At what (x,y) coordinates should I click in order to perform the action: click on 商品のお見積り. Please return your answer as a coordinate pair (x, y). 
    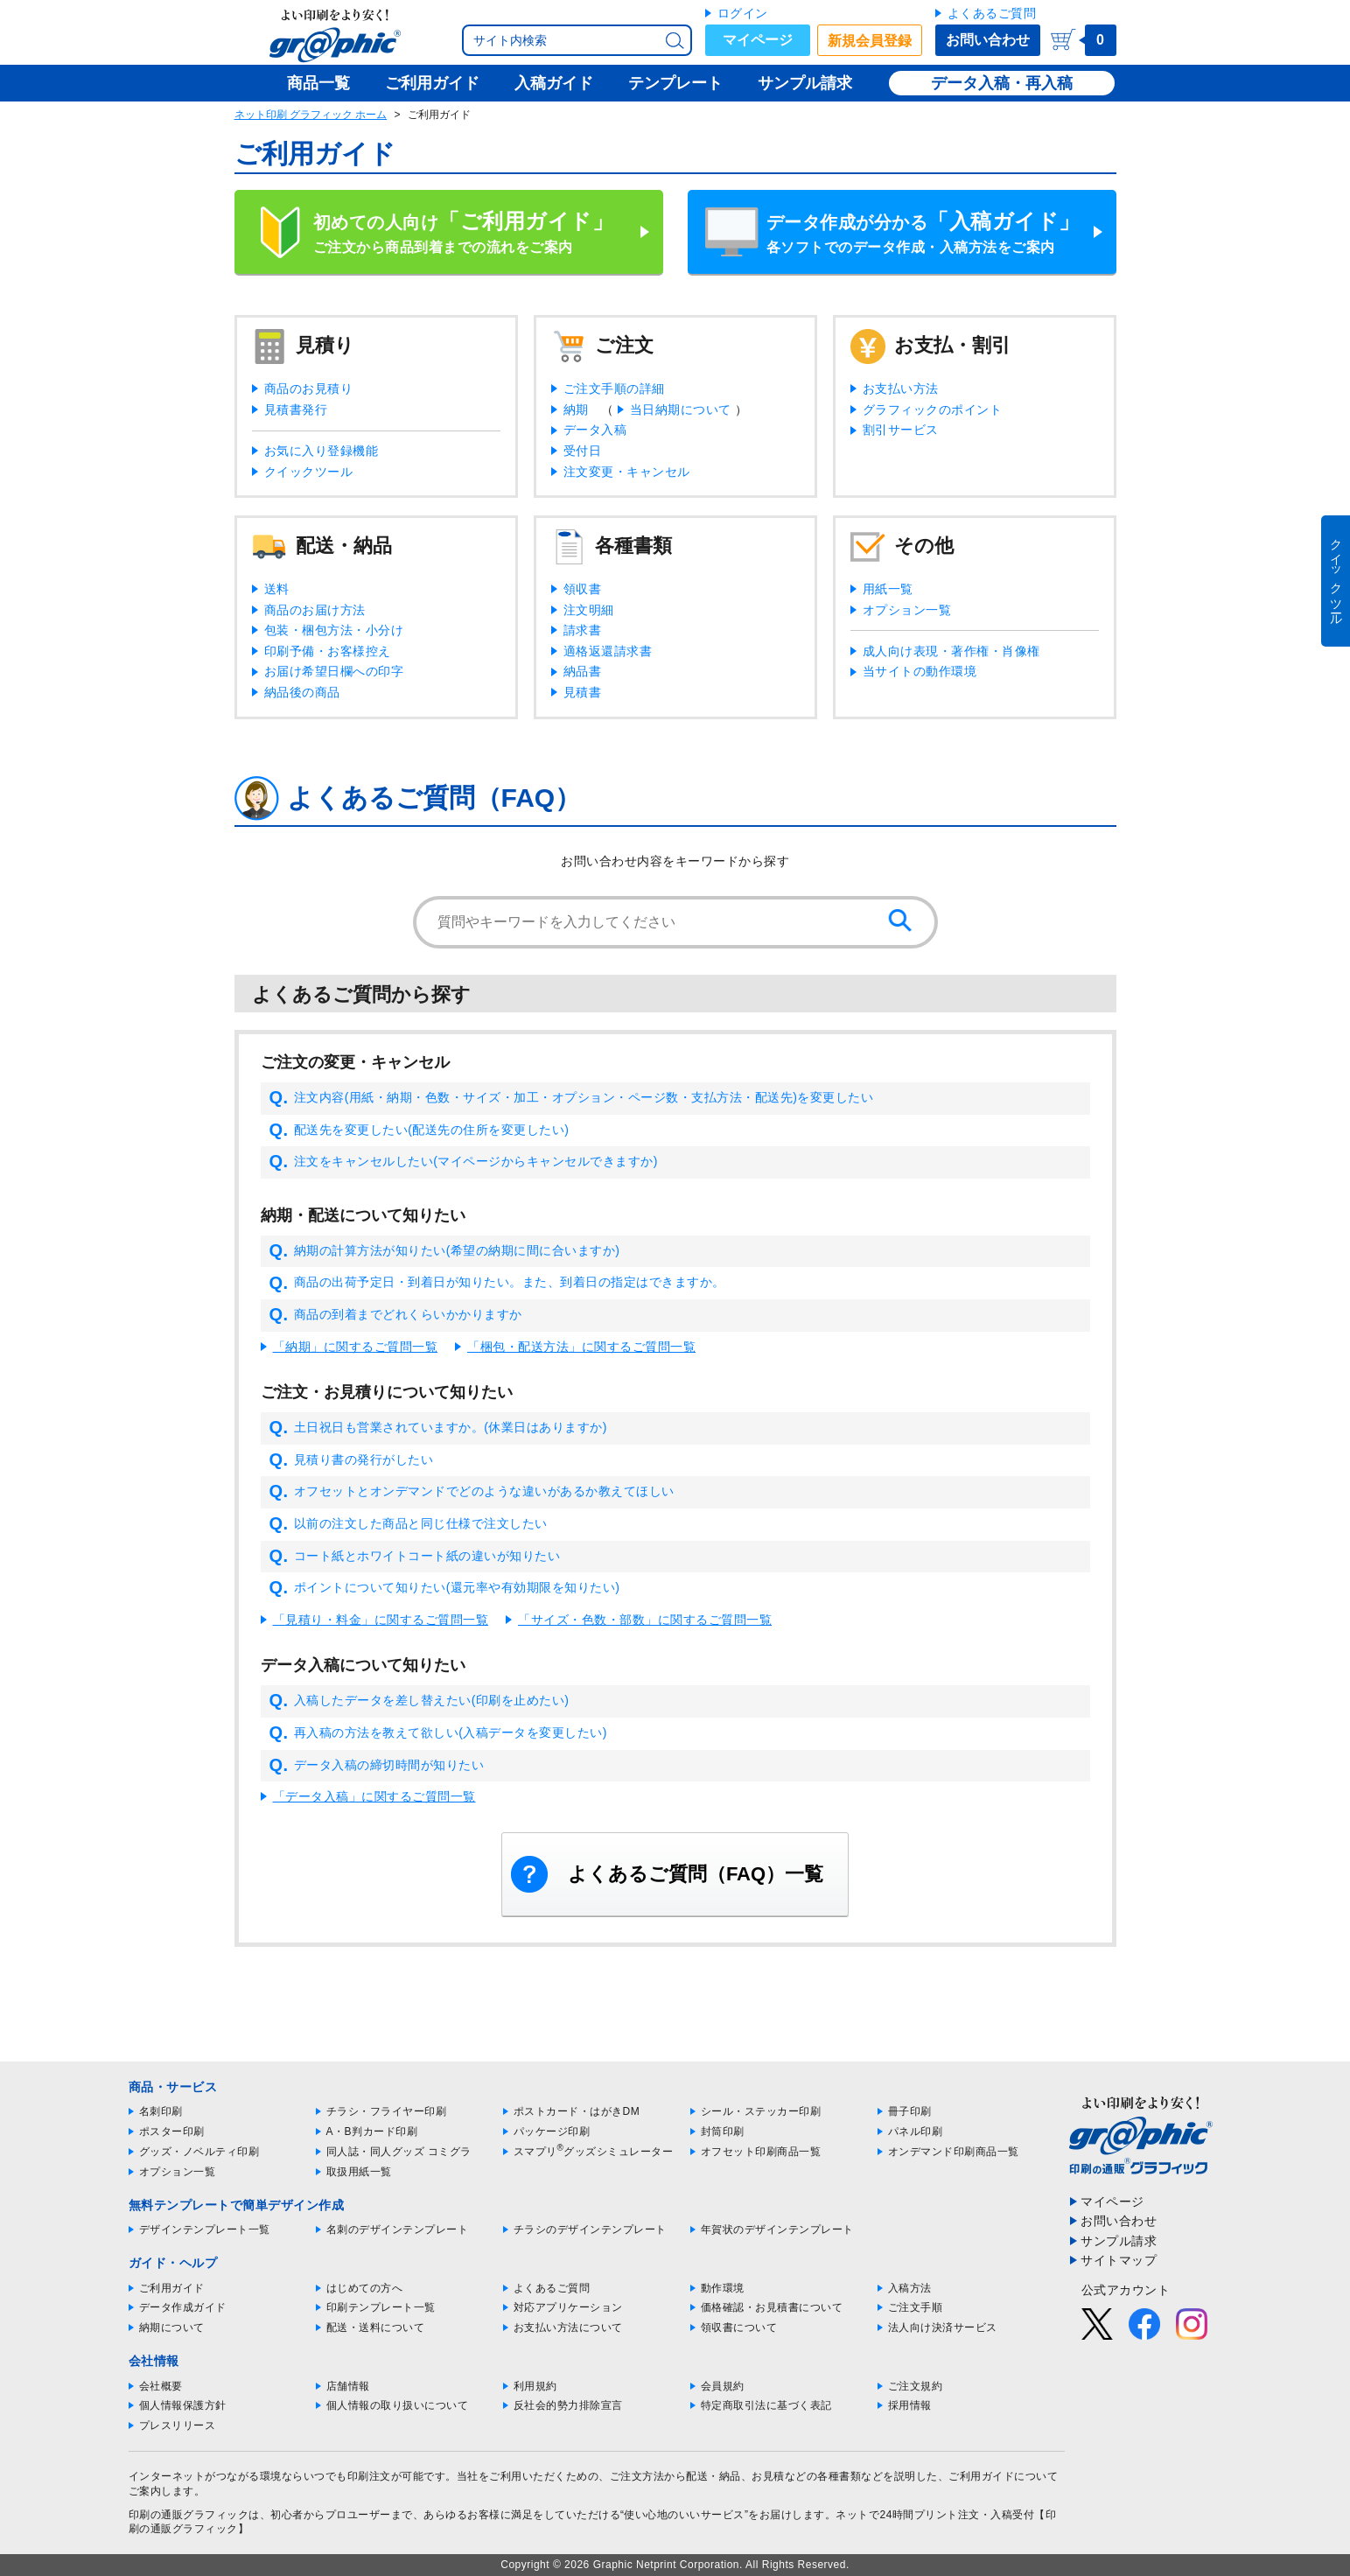
    Looking at the image, I should click on (308, 389).